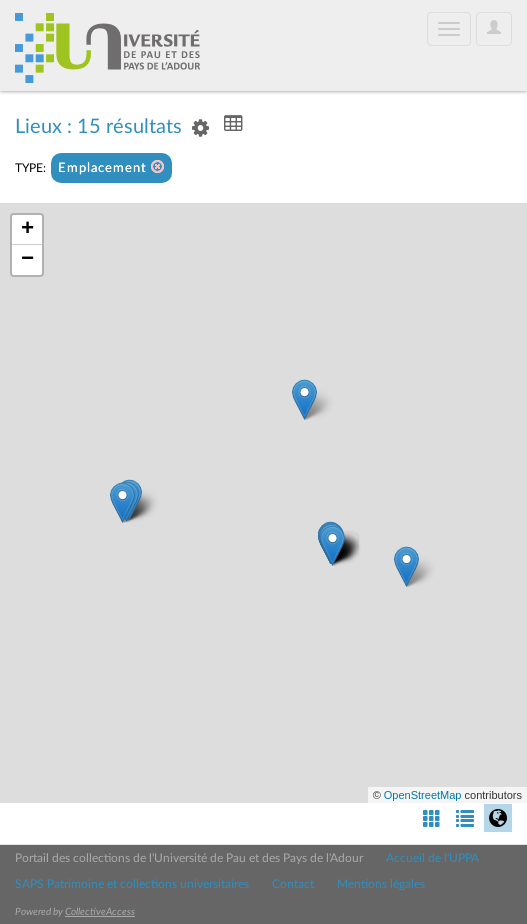  What do you see at coordinates (293, 884) in the screenshot?
I see `Contact` at bounding box center [293, 884].